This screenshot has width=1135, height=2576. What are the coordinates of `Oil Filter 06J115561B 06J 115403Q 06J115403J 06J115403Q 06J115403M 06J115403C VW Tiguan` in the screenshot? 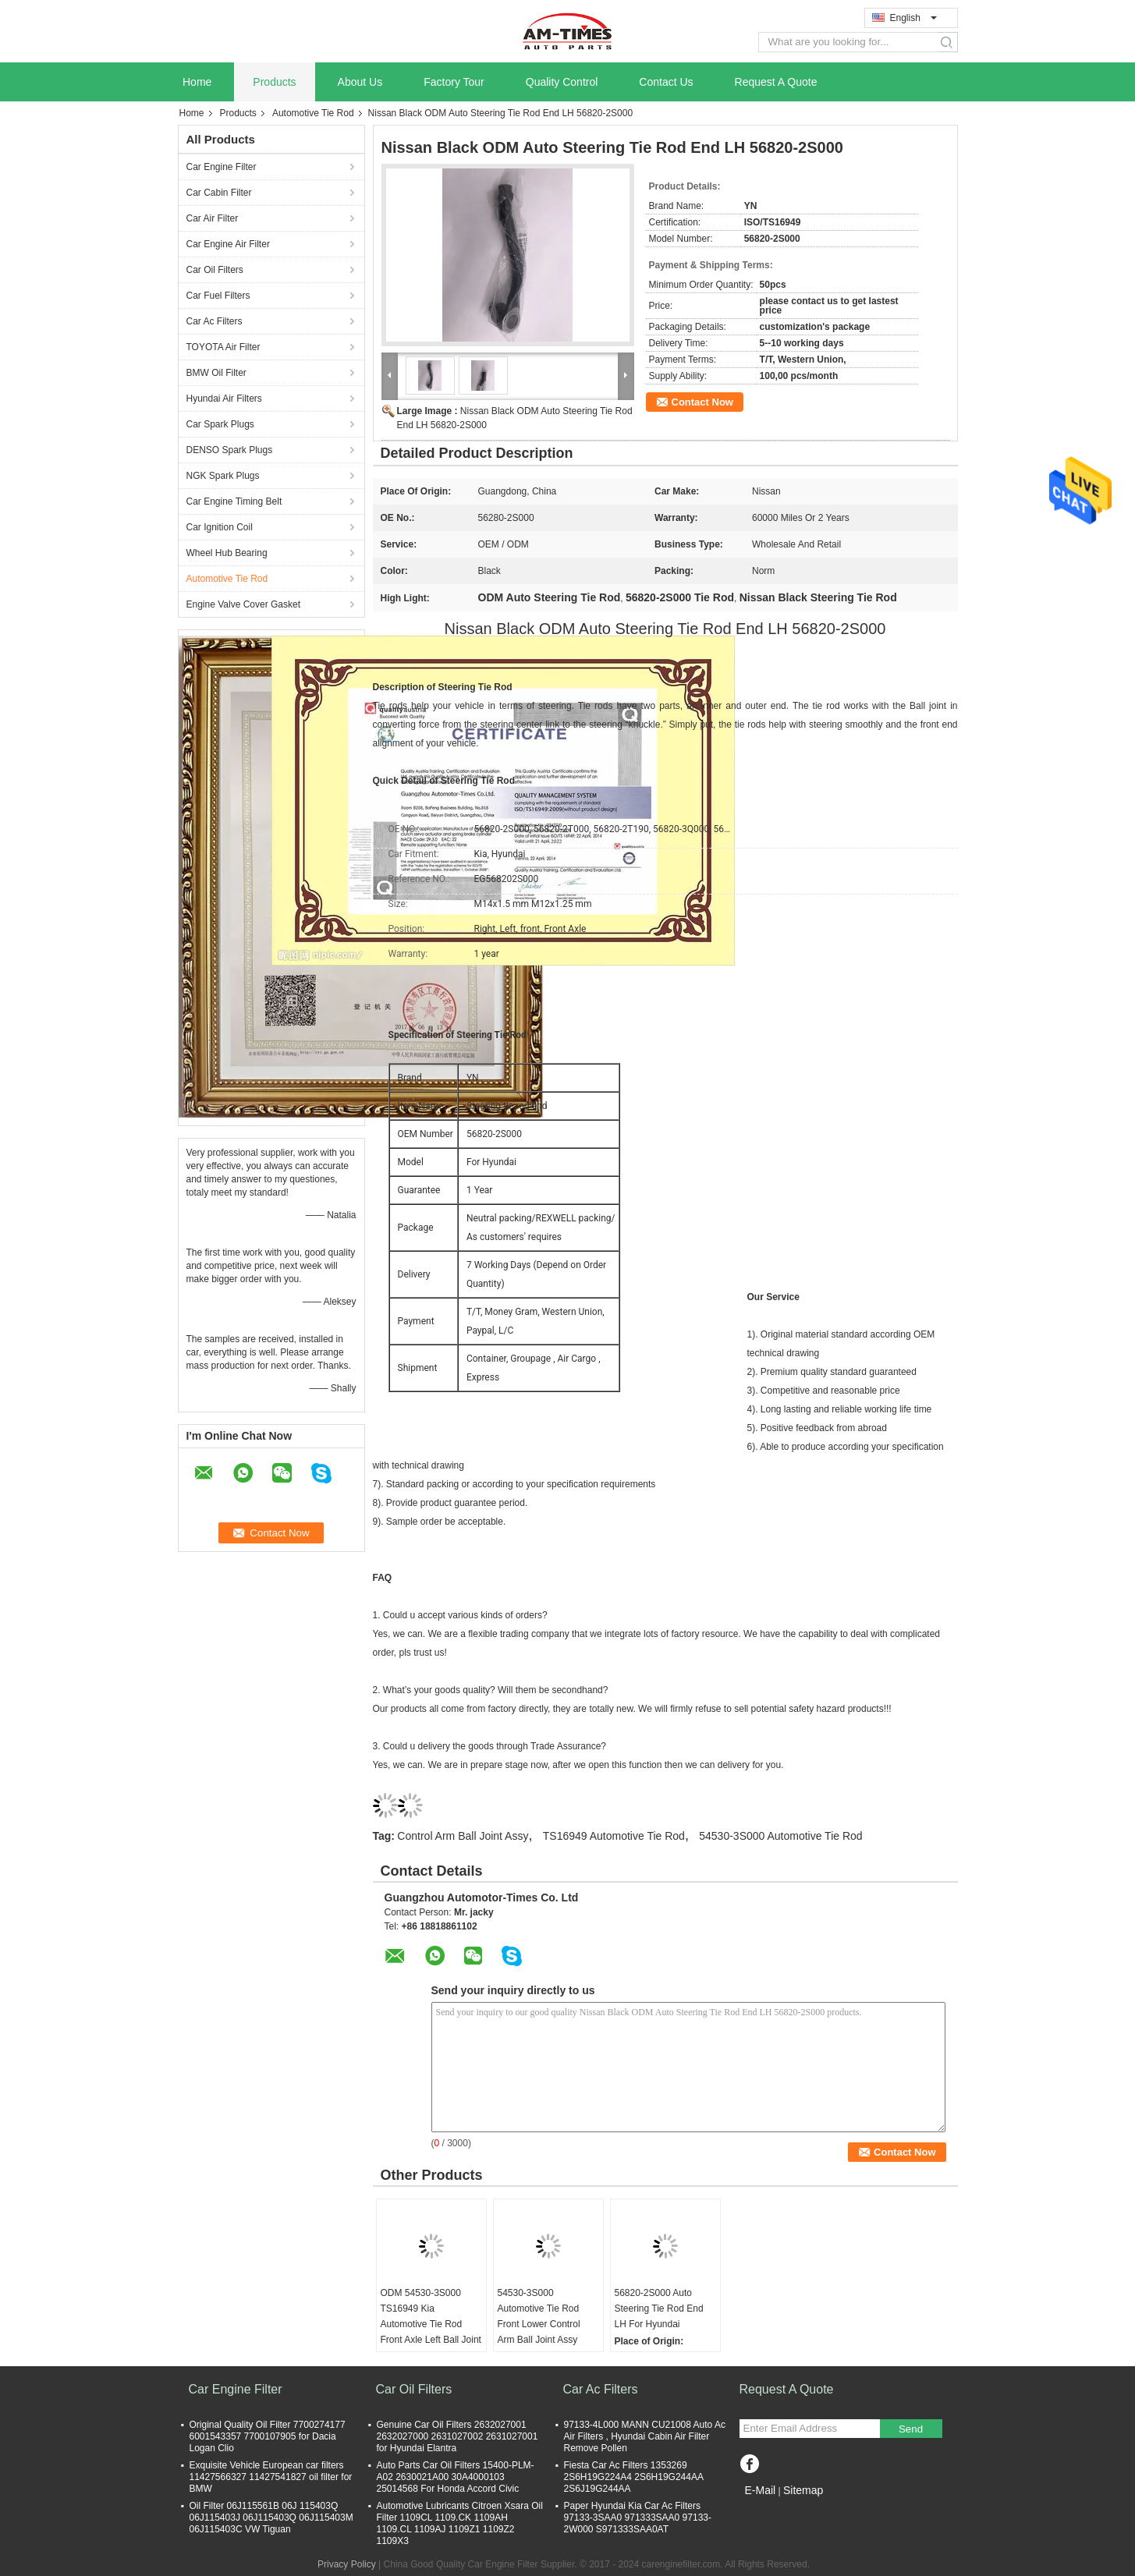 It's located at (271, 2517).